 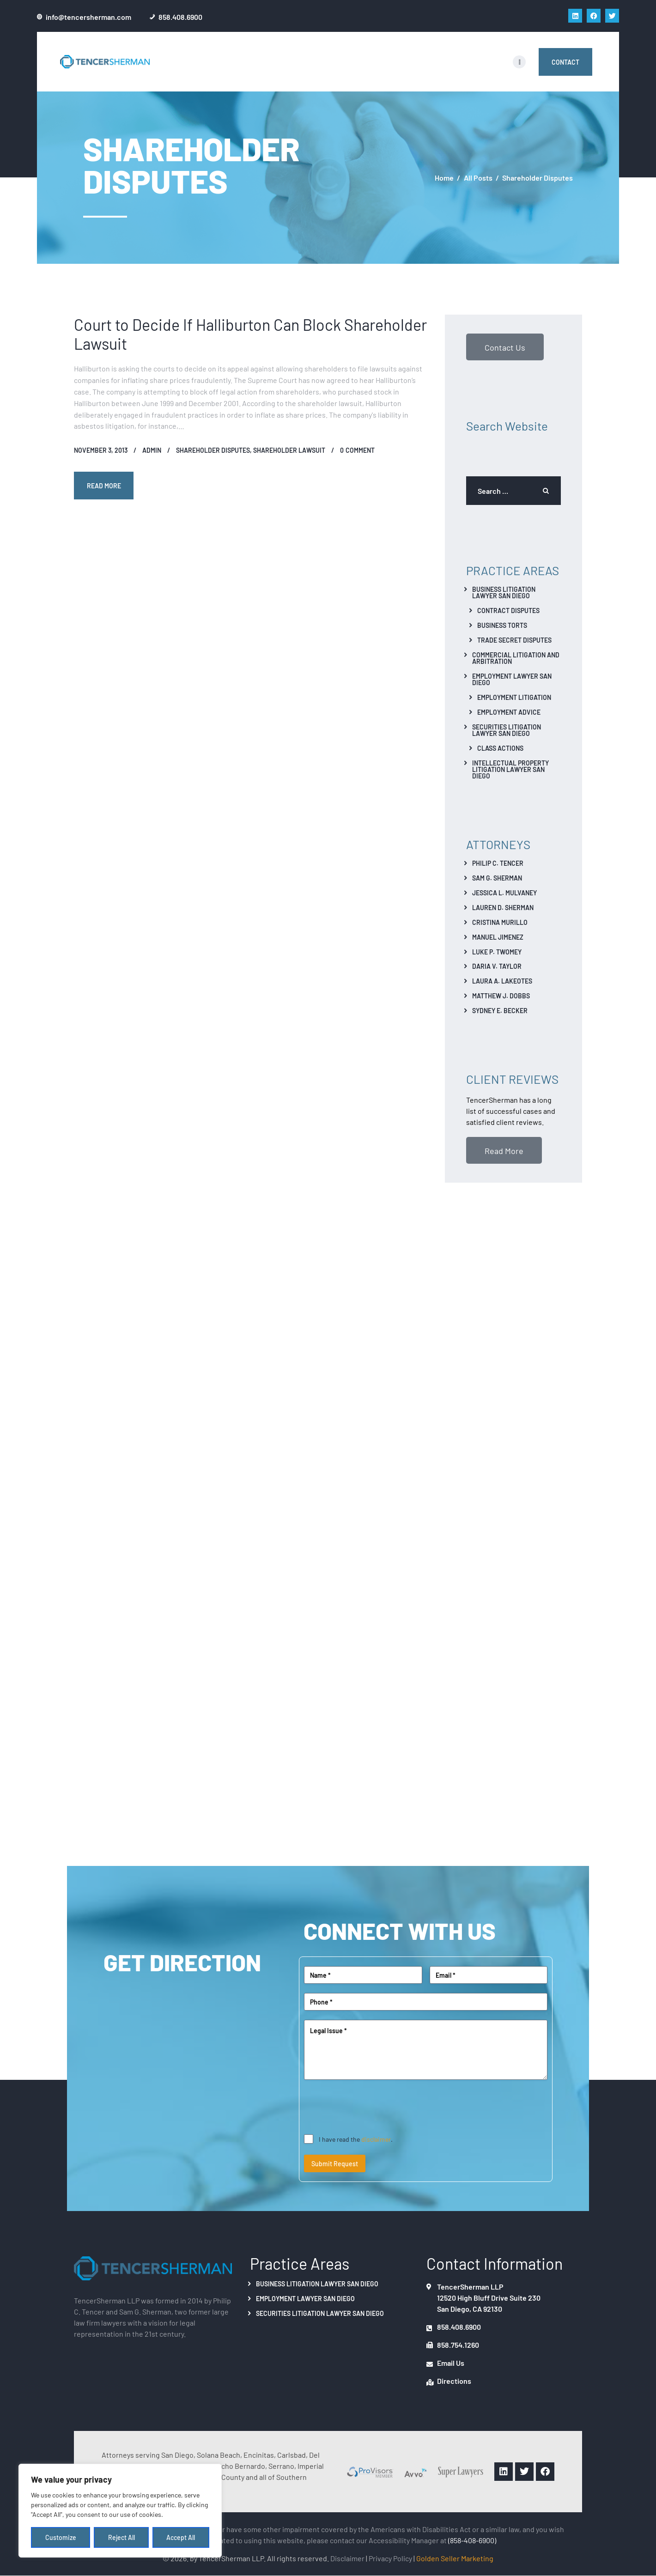 What do you see at coordinates (497, 937) in the screenshot?
I see `Manuel Jimenez` at bounding box center [497, 937].